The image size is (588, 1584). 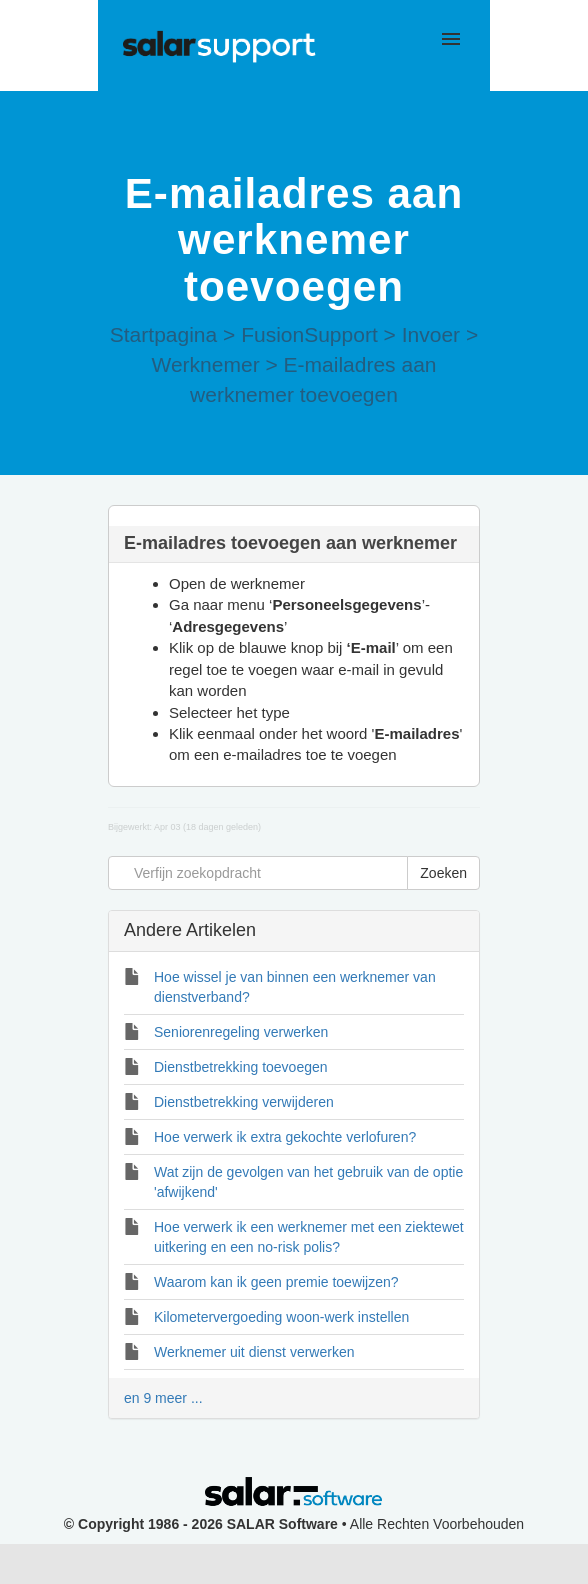 I want to click on [Verfijn zoekopdracht], so click(x=258, y=873).